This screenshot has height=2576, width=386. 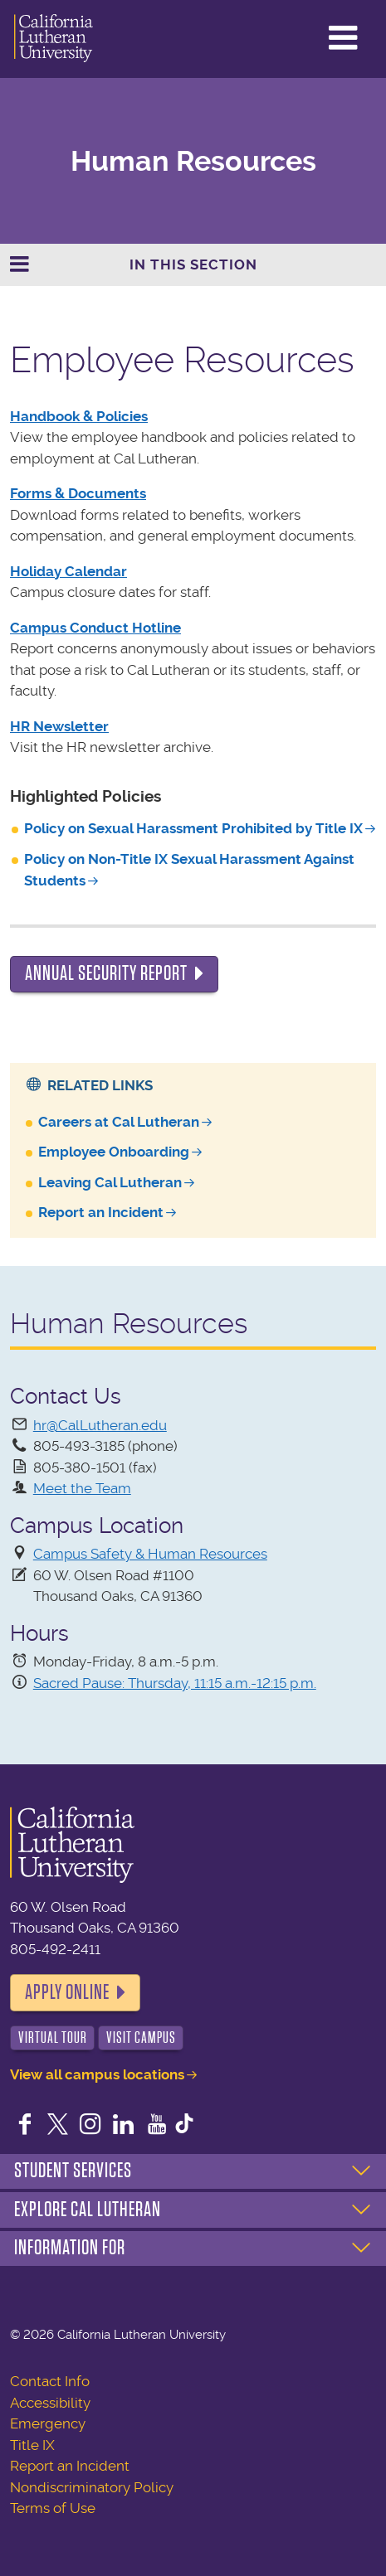 What do you see at coordinates (50, 2381) in the screenshot?
I see `Contact Info` at bounding box center [50, 2381].